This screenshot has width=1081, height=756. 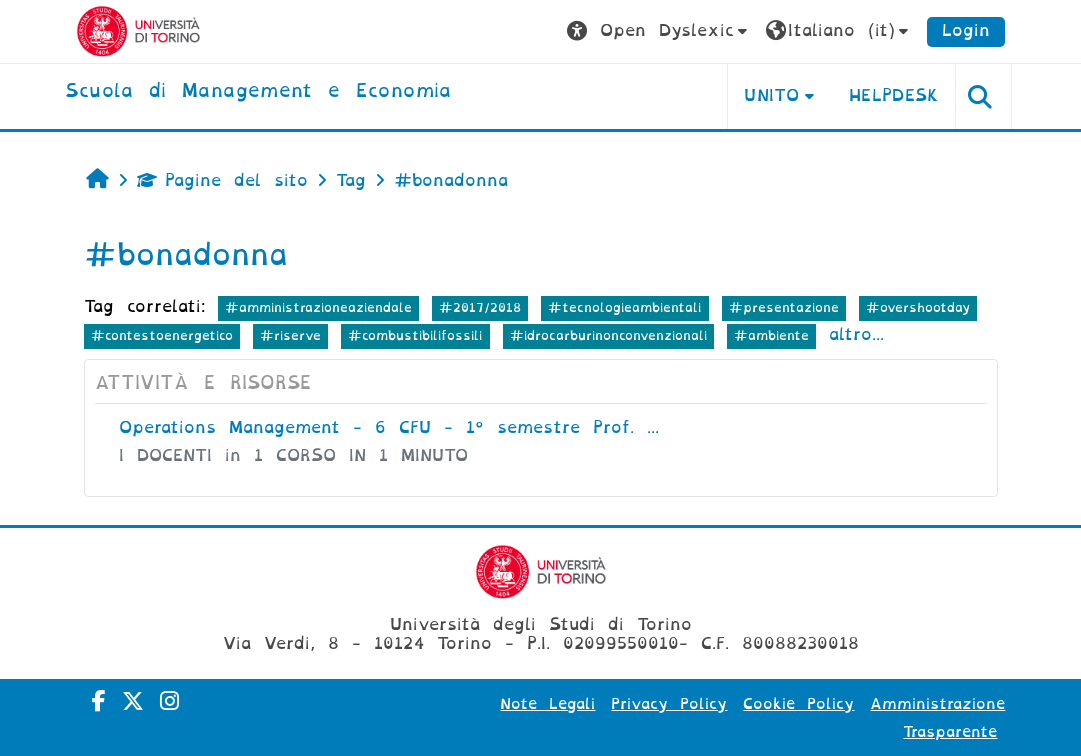 What do you see at coordinates (222, 180) in the screenshot?
I see `Pagine del sito` at bounding box center [222, 180].